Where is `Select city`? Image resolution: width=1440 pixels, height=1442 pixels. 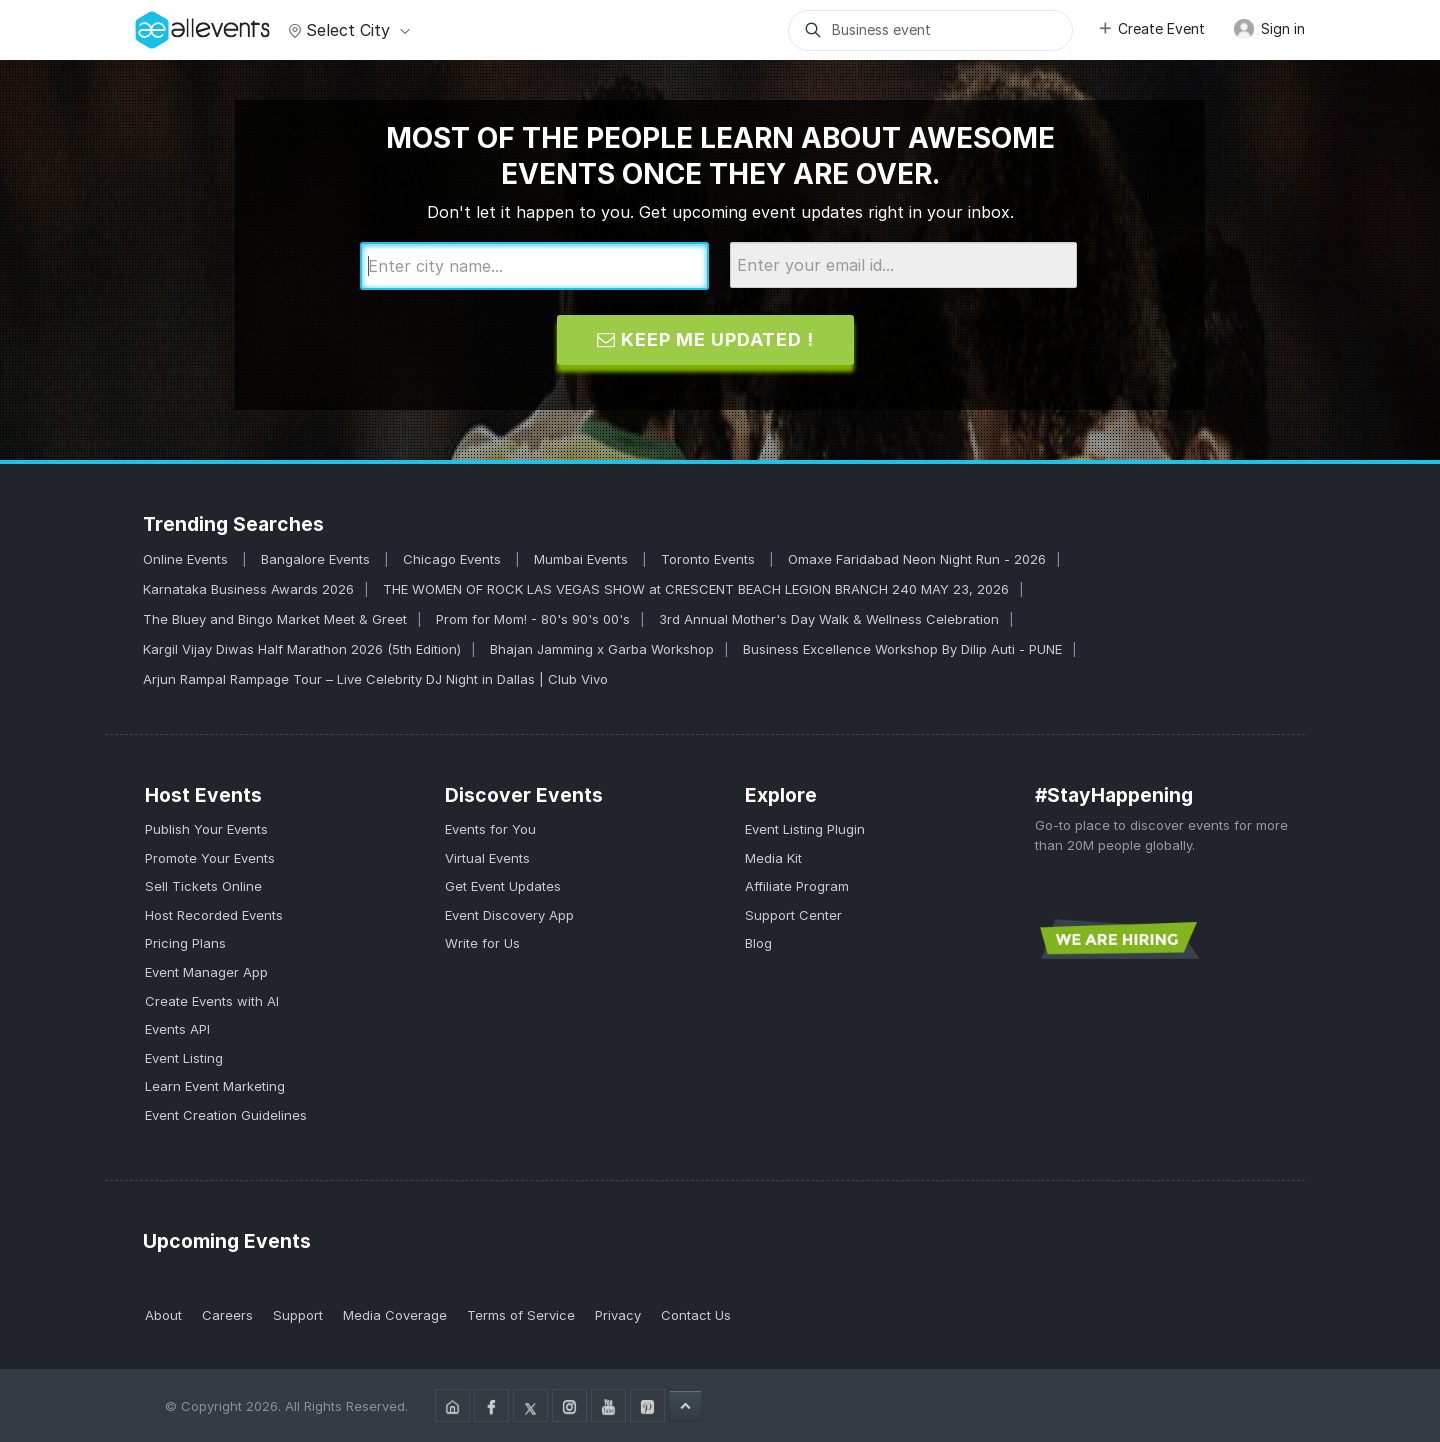 Select city is located at coordinates (346, 30).